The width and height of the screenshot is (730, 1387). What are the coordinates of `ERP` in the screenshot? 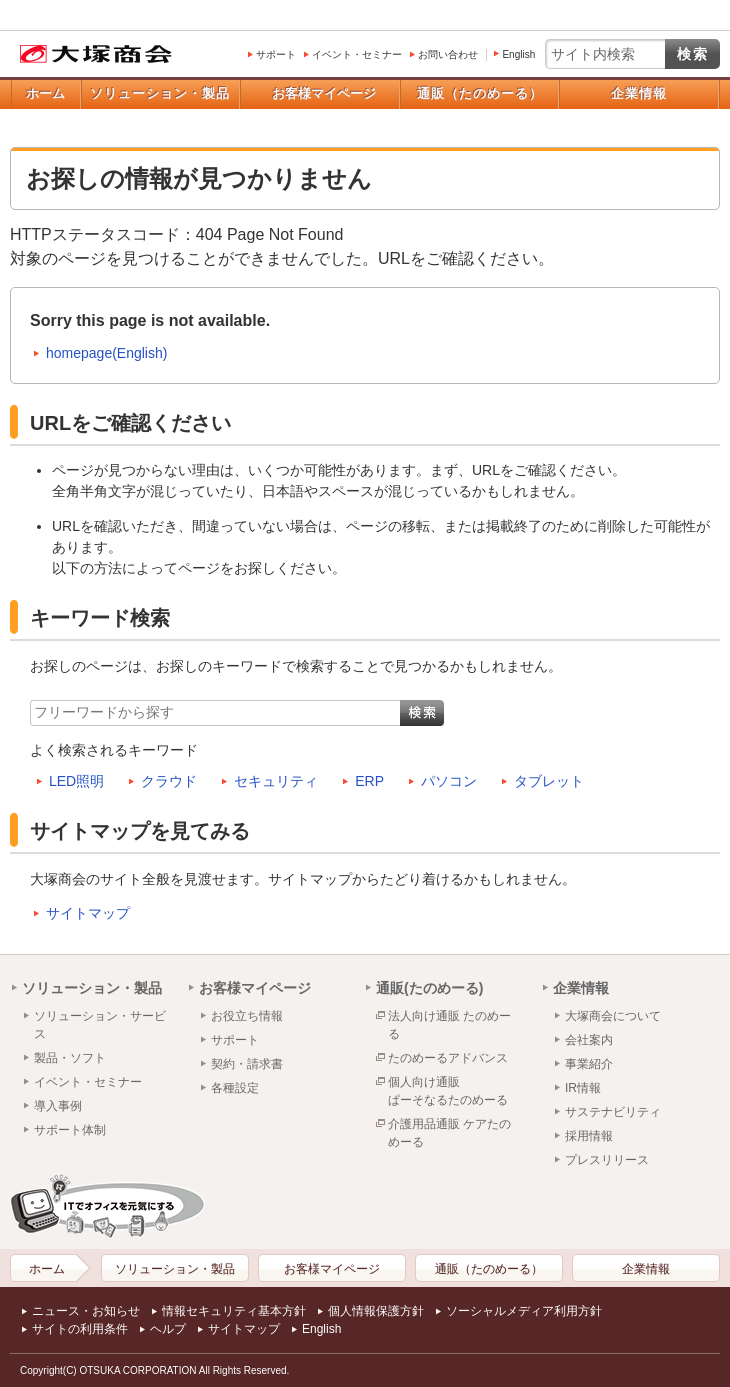 It's located at (369, 781).